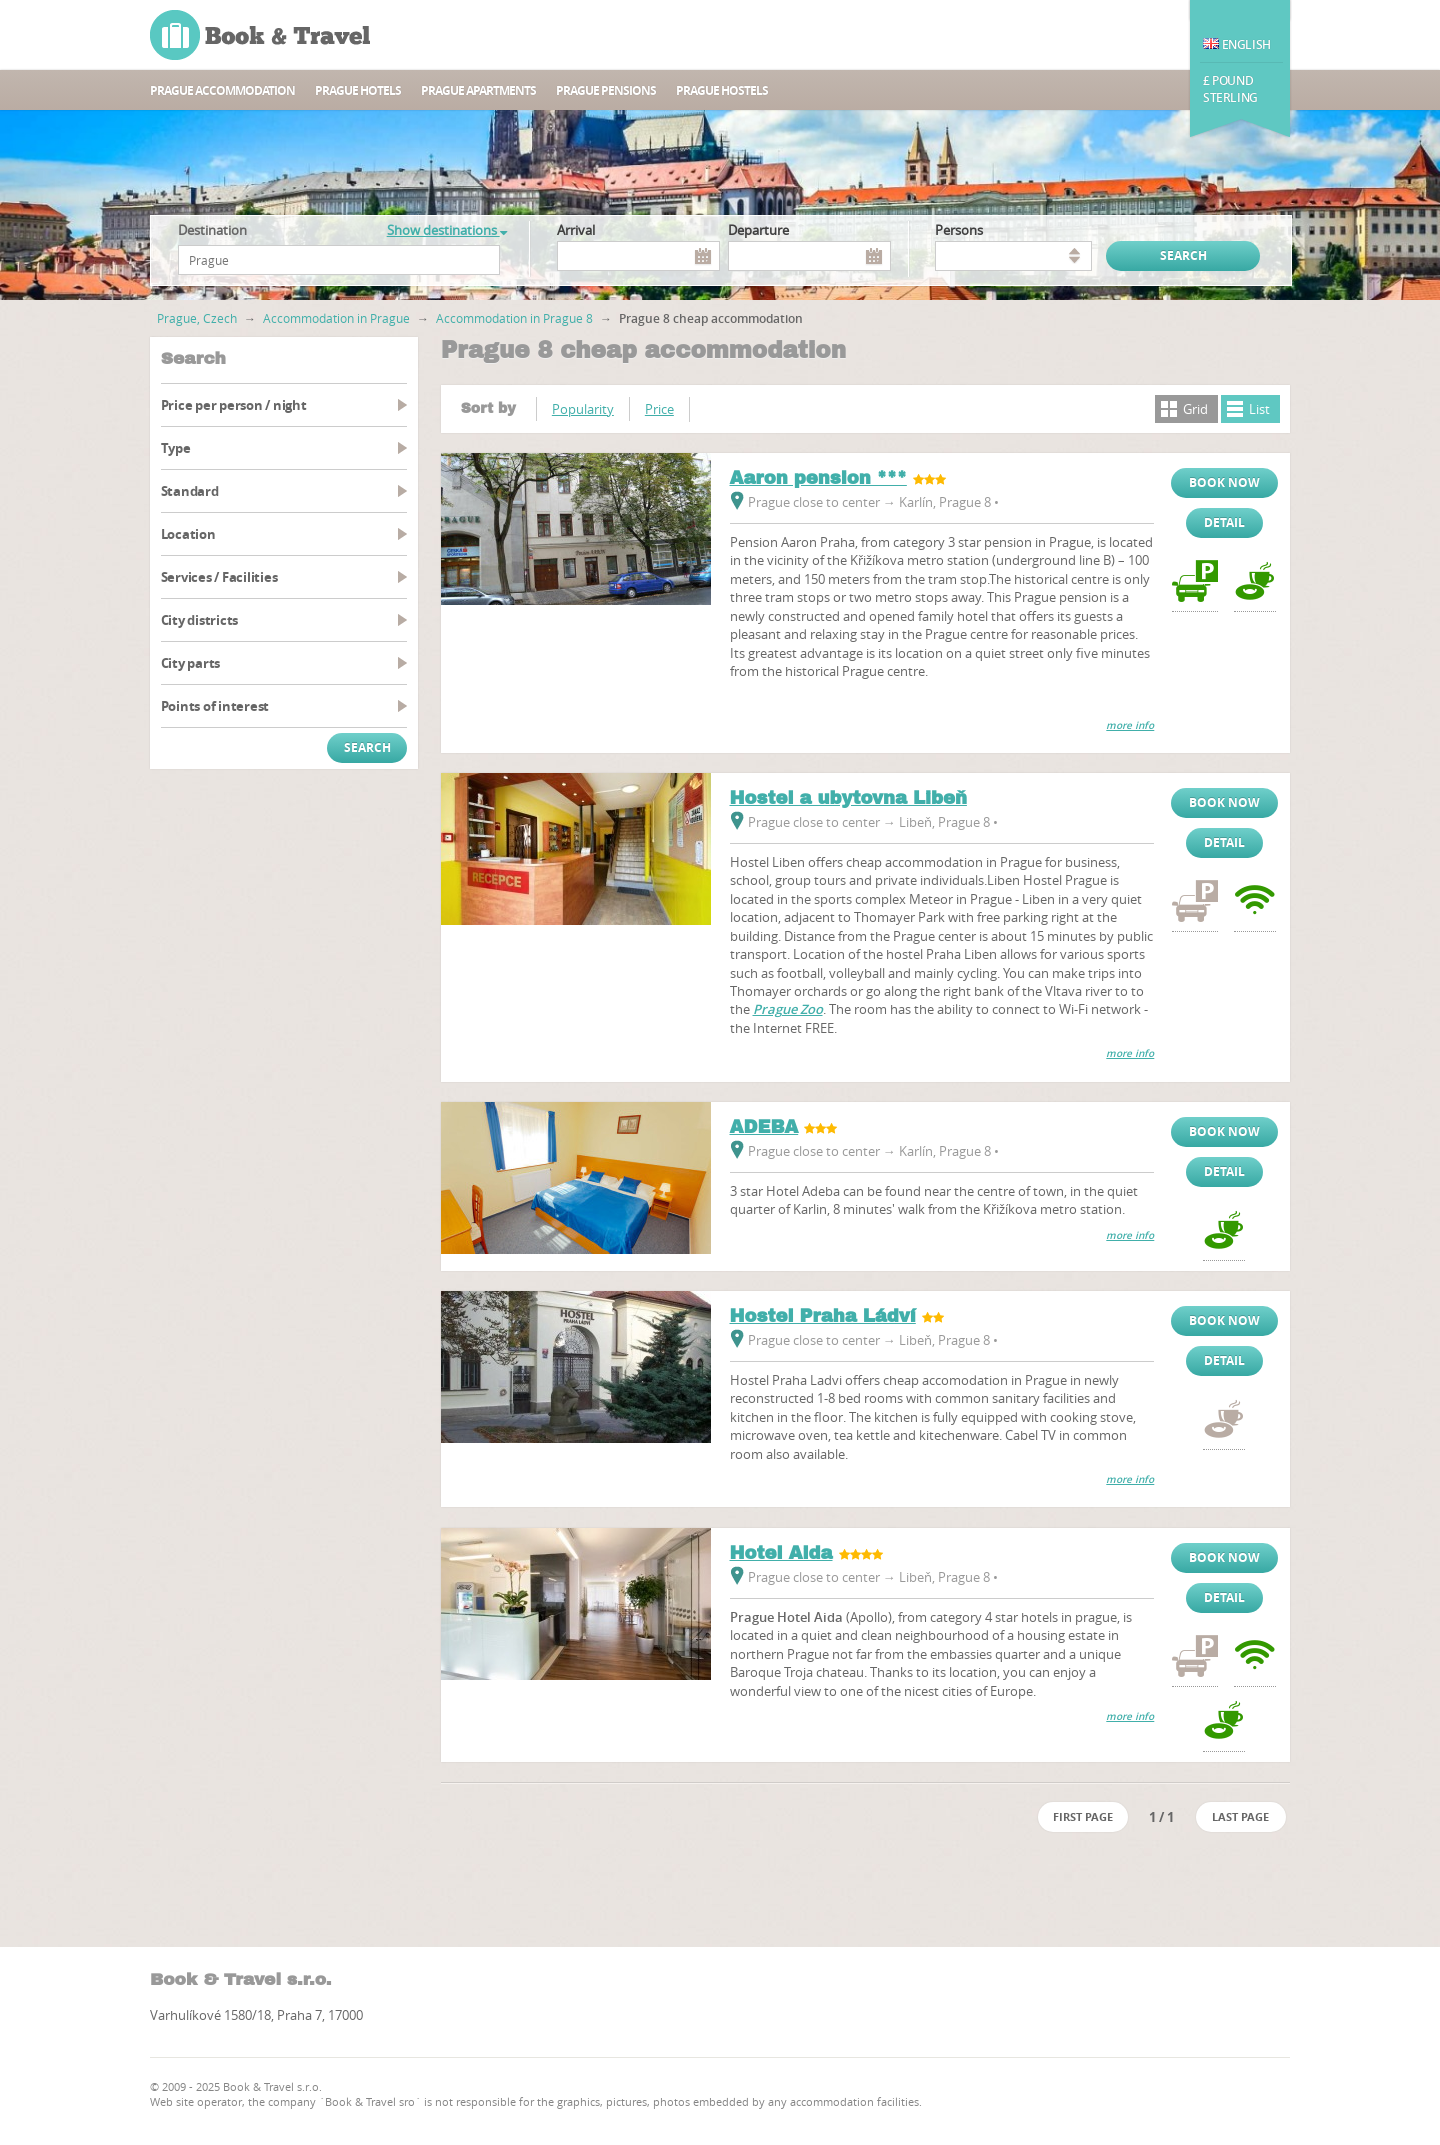 This screenshot has height=2145, width=1440. What do you see at coordinates (823, 1316) in the screenshot?
I see `Hostel Praha Ládví` at bounding box center [823, 1316].